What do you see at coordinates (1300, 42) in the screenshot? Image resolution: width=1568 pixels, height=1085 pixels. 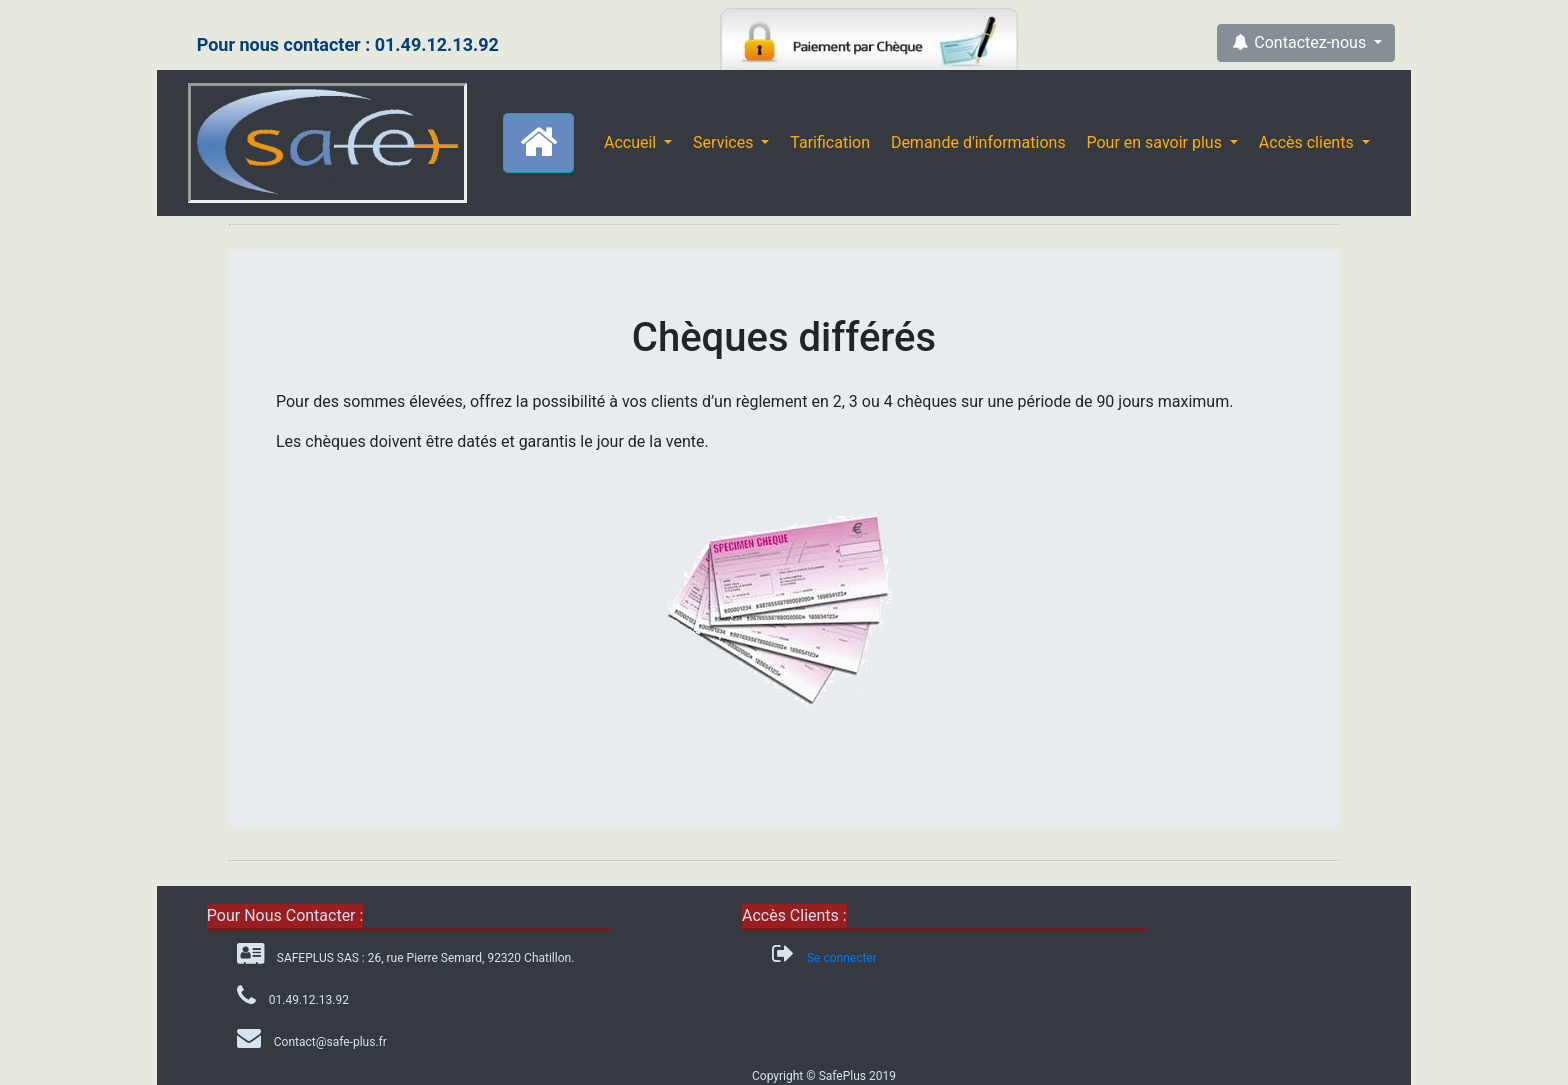 I see `Contactez-nous` at bounding box center [1300, 42].